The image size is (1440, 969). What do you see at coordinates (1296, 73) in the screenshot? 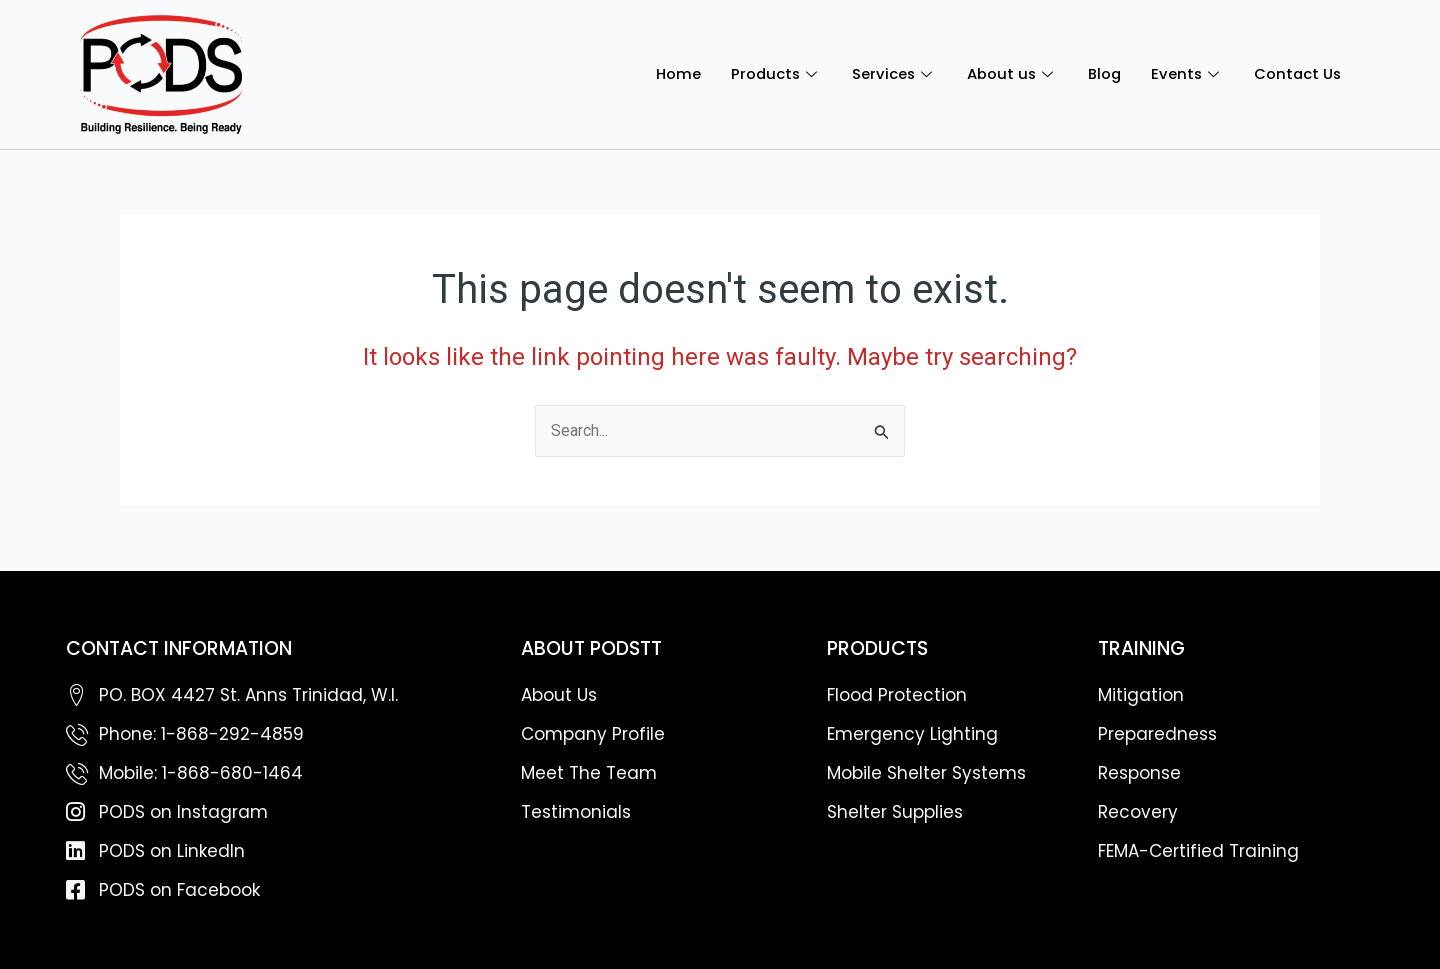
I see `Contact Us` at bounding box center [1296, 73].